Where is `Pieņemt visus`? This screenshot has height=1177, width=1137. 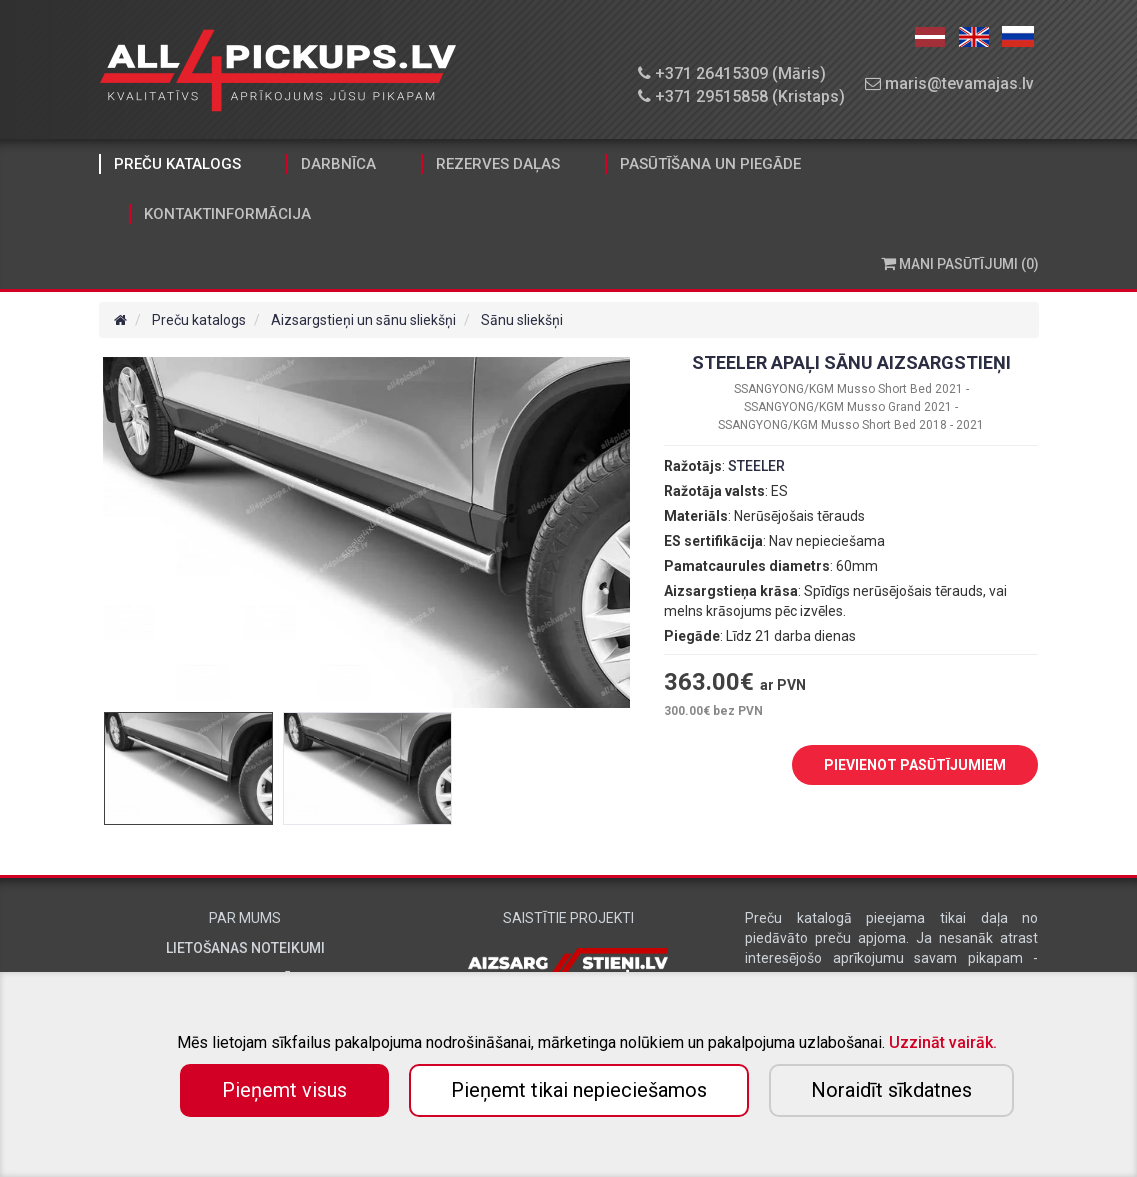
Pieņemt visus is located at coordinates (284, 1090).